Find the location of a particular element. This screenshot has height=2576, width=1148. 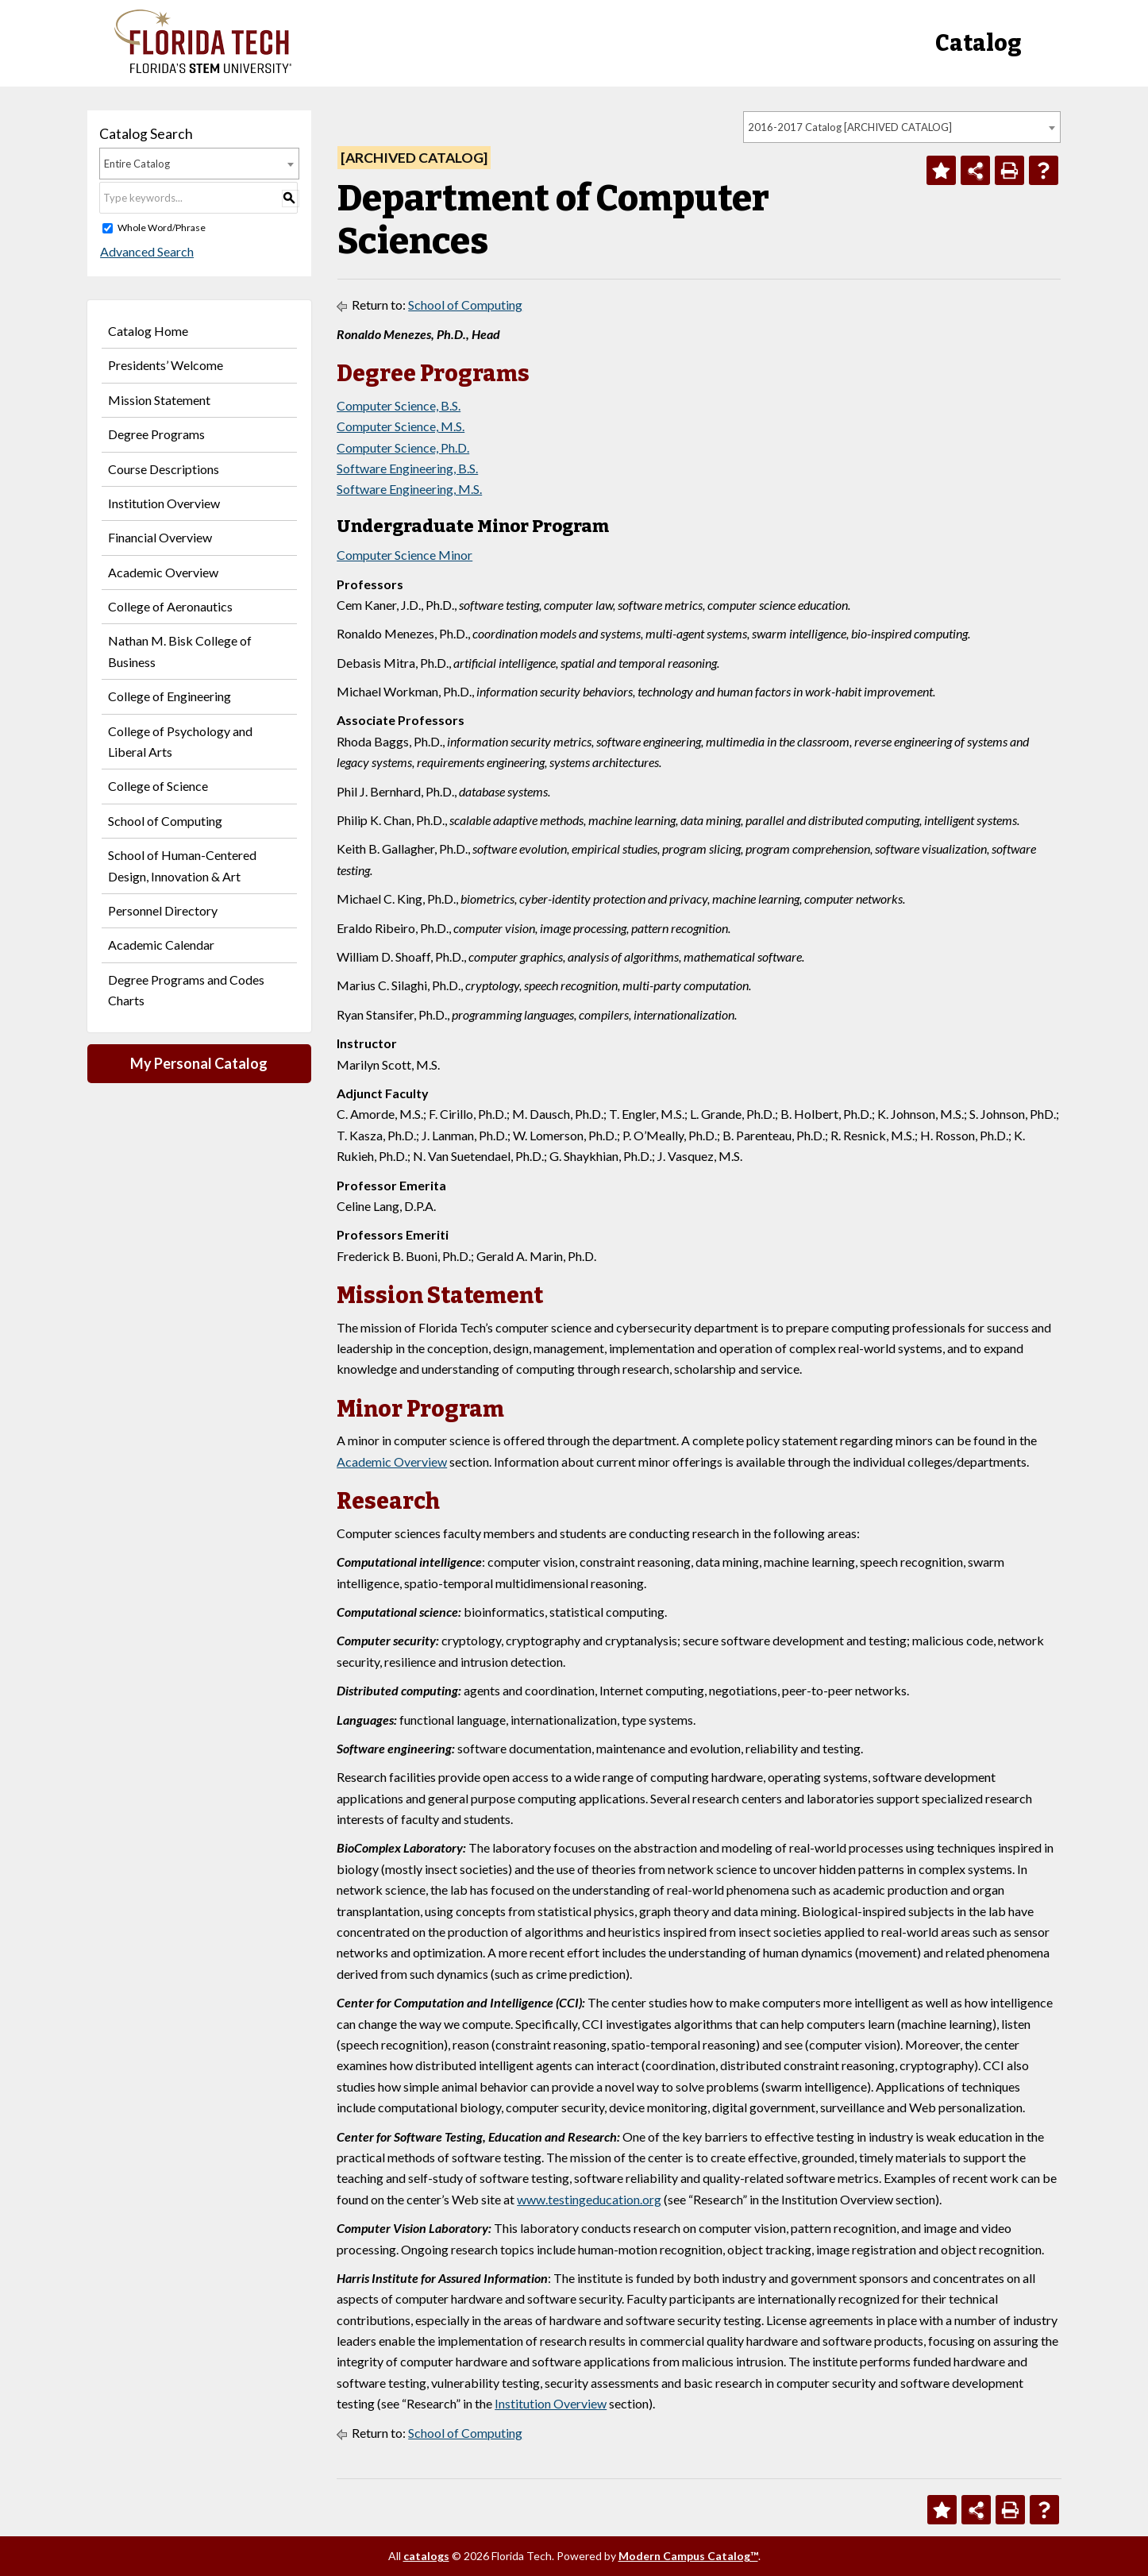

Whole Word/Phrase is located at coordinates (161, 227).